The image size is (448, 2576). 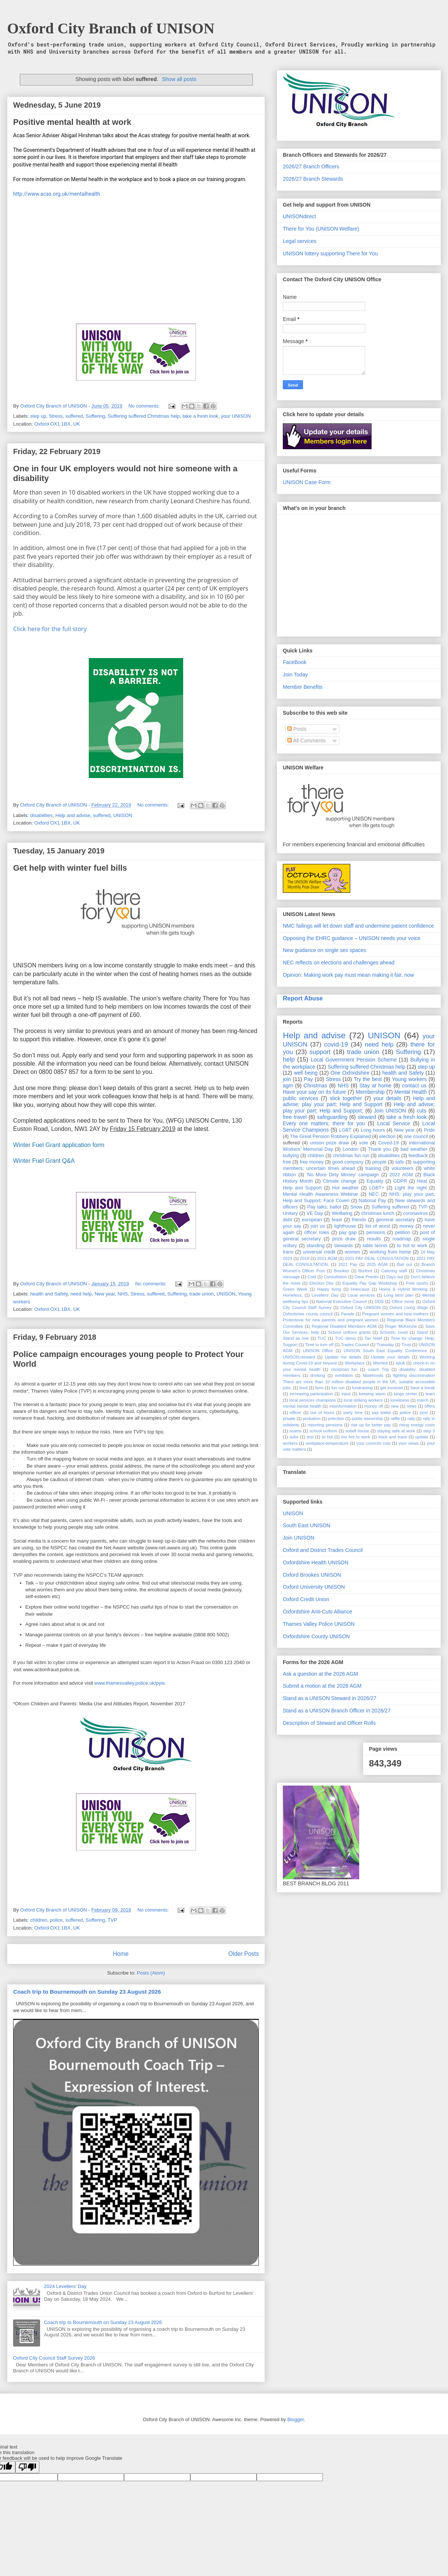 I want to click on Member Benefits, so click(x=303, y=687).